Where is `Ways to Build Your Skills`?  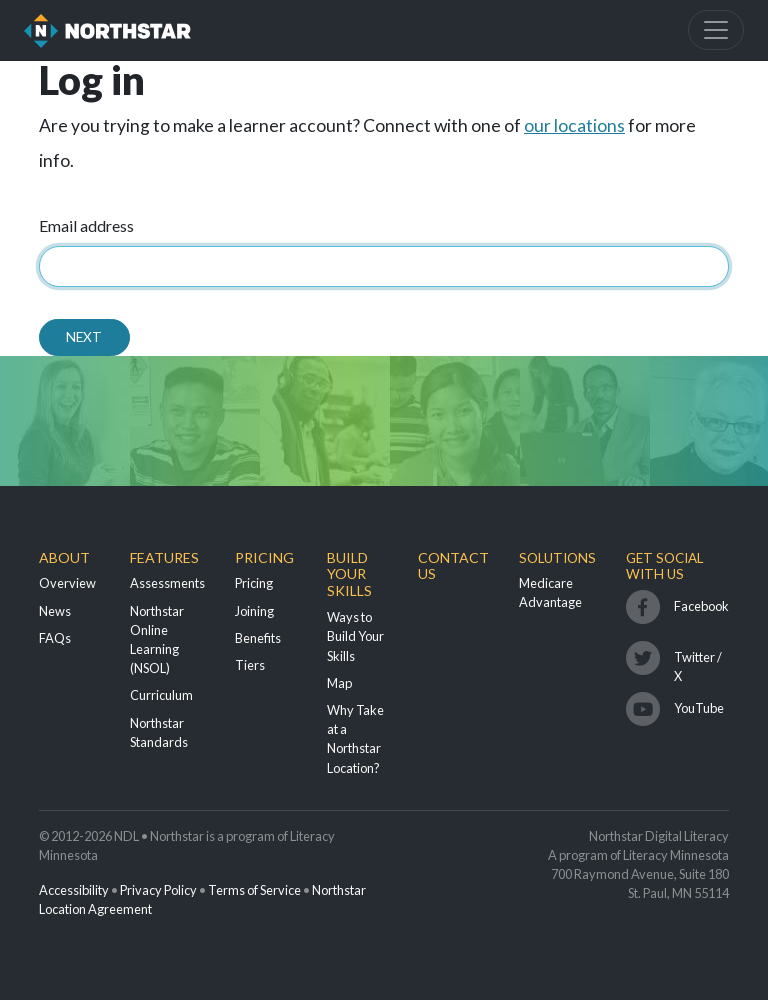
Ways to Build Your Skills is located at coordinates (355, 636).